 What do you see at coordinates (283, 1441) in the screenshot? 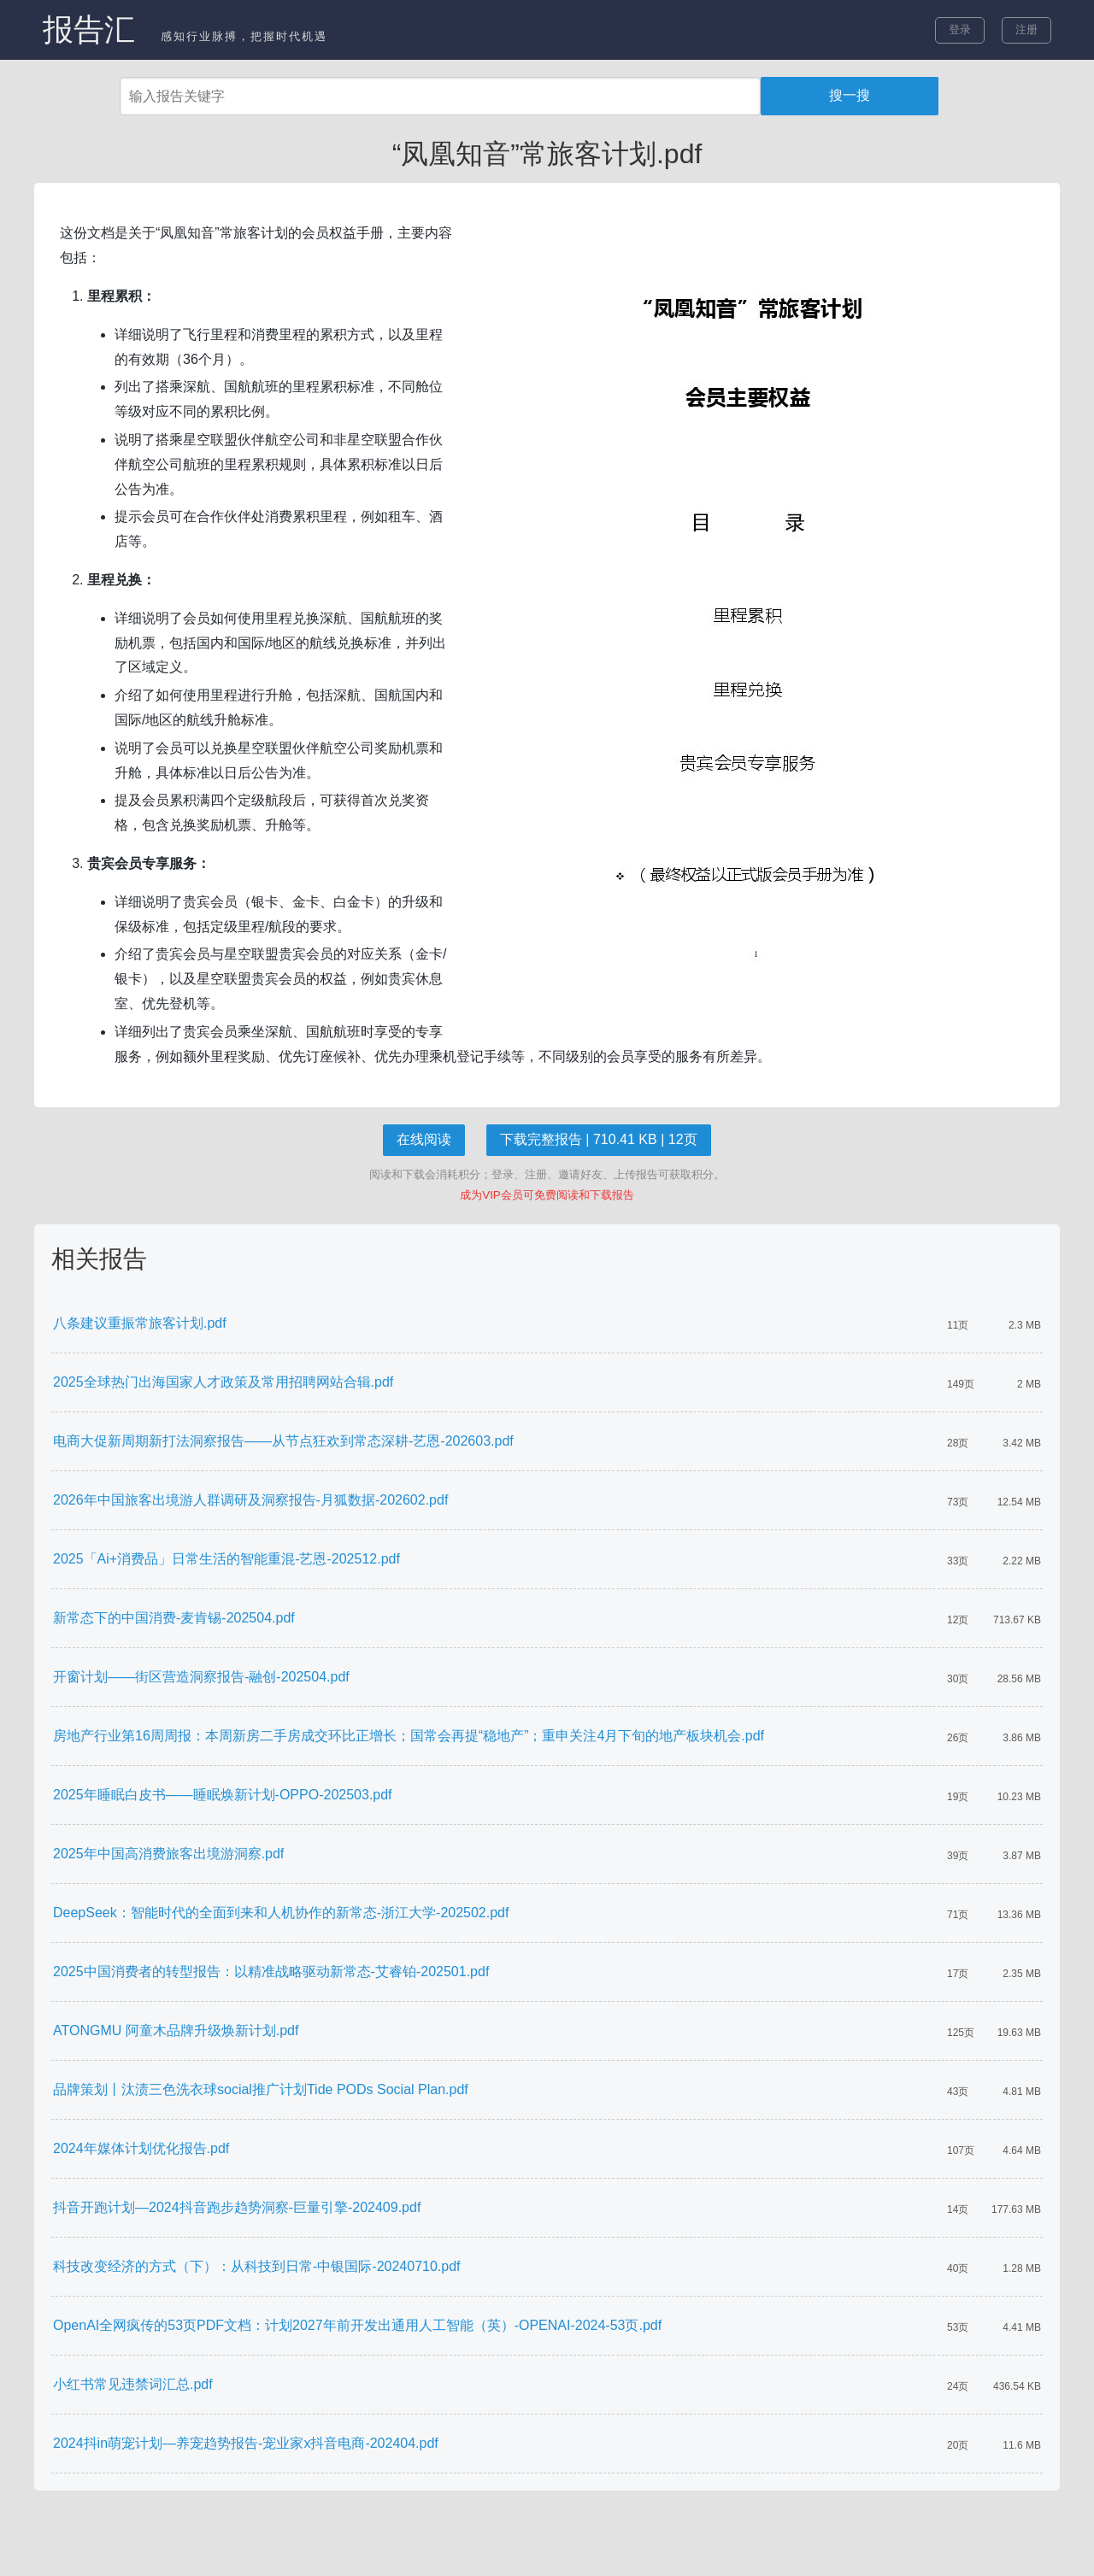
I see `电商大促新周期新打法洞察报告——从节点狂欢到常态深耕-艺恩-202603.pdf` at bounding box center [283, 1441].